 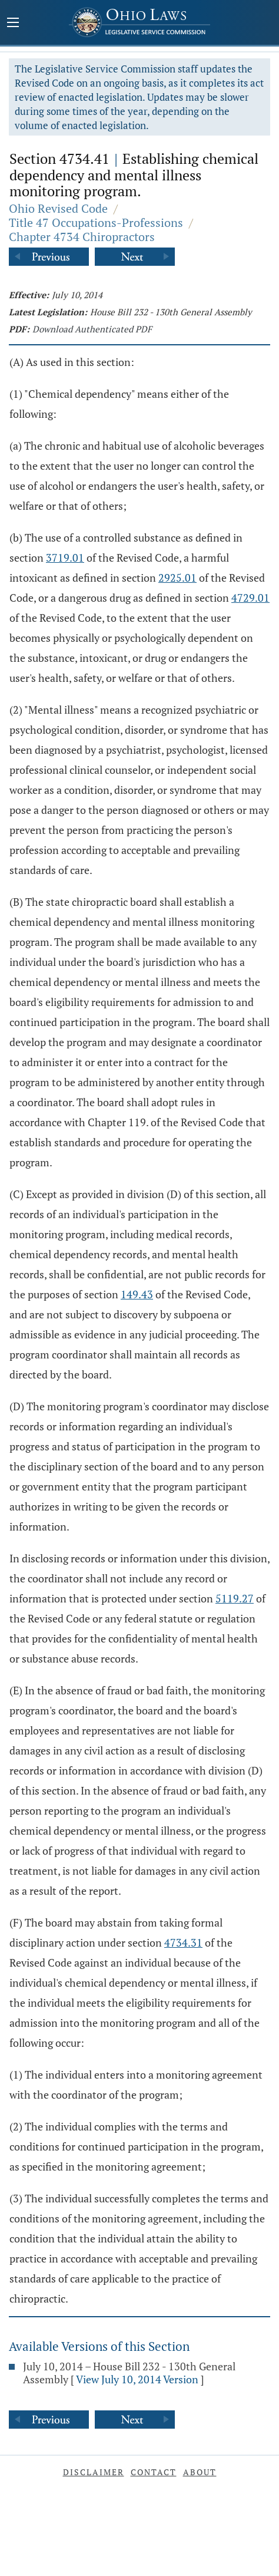 What do you see at coordinates (137, 1294) in the screenshot?
I see `149.43` at bounding box center [137, 1294].